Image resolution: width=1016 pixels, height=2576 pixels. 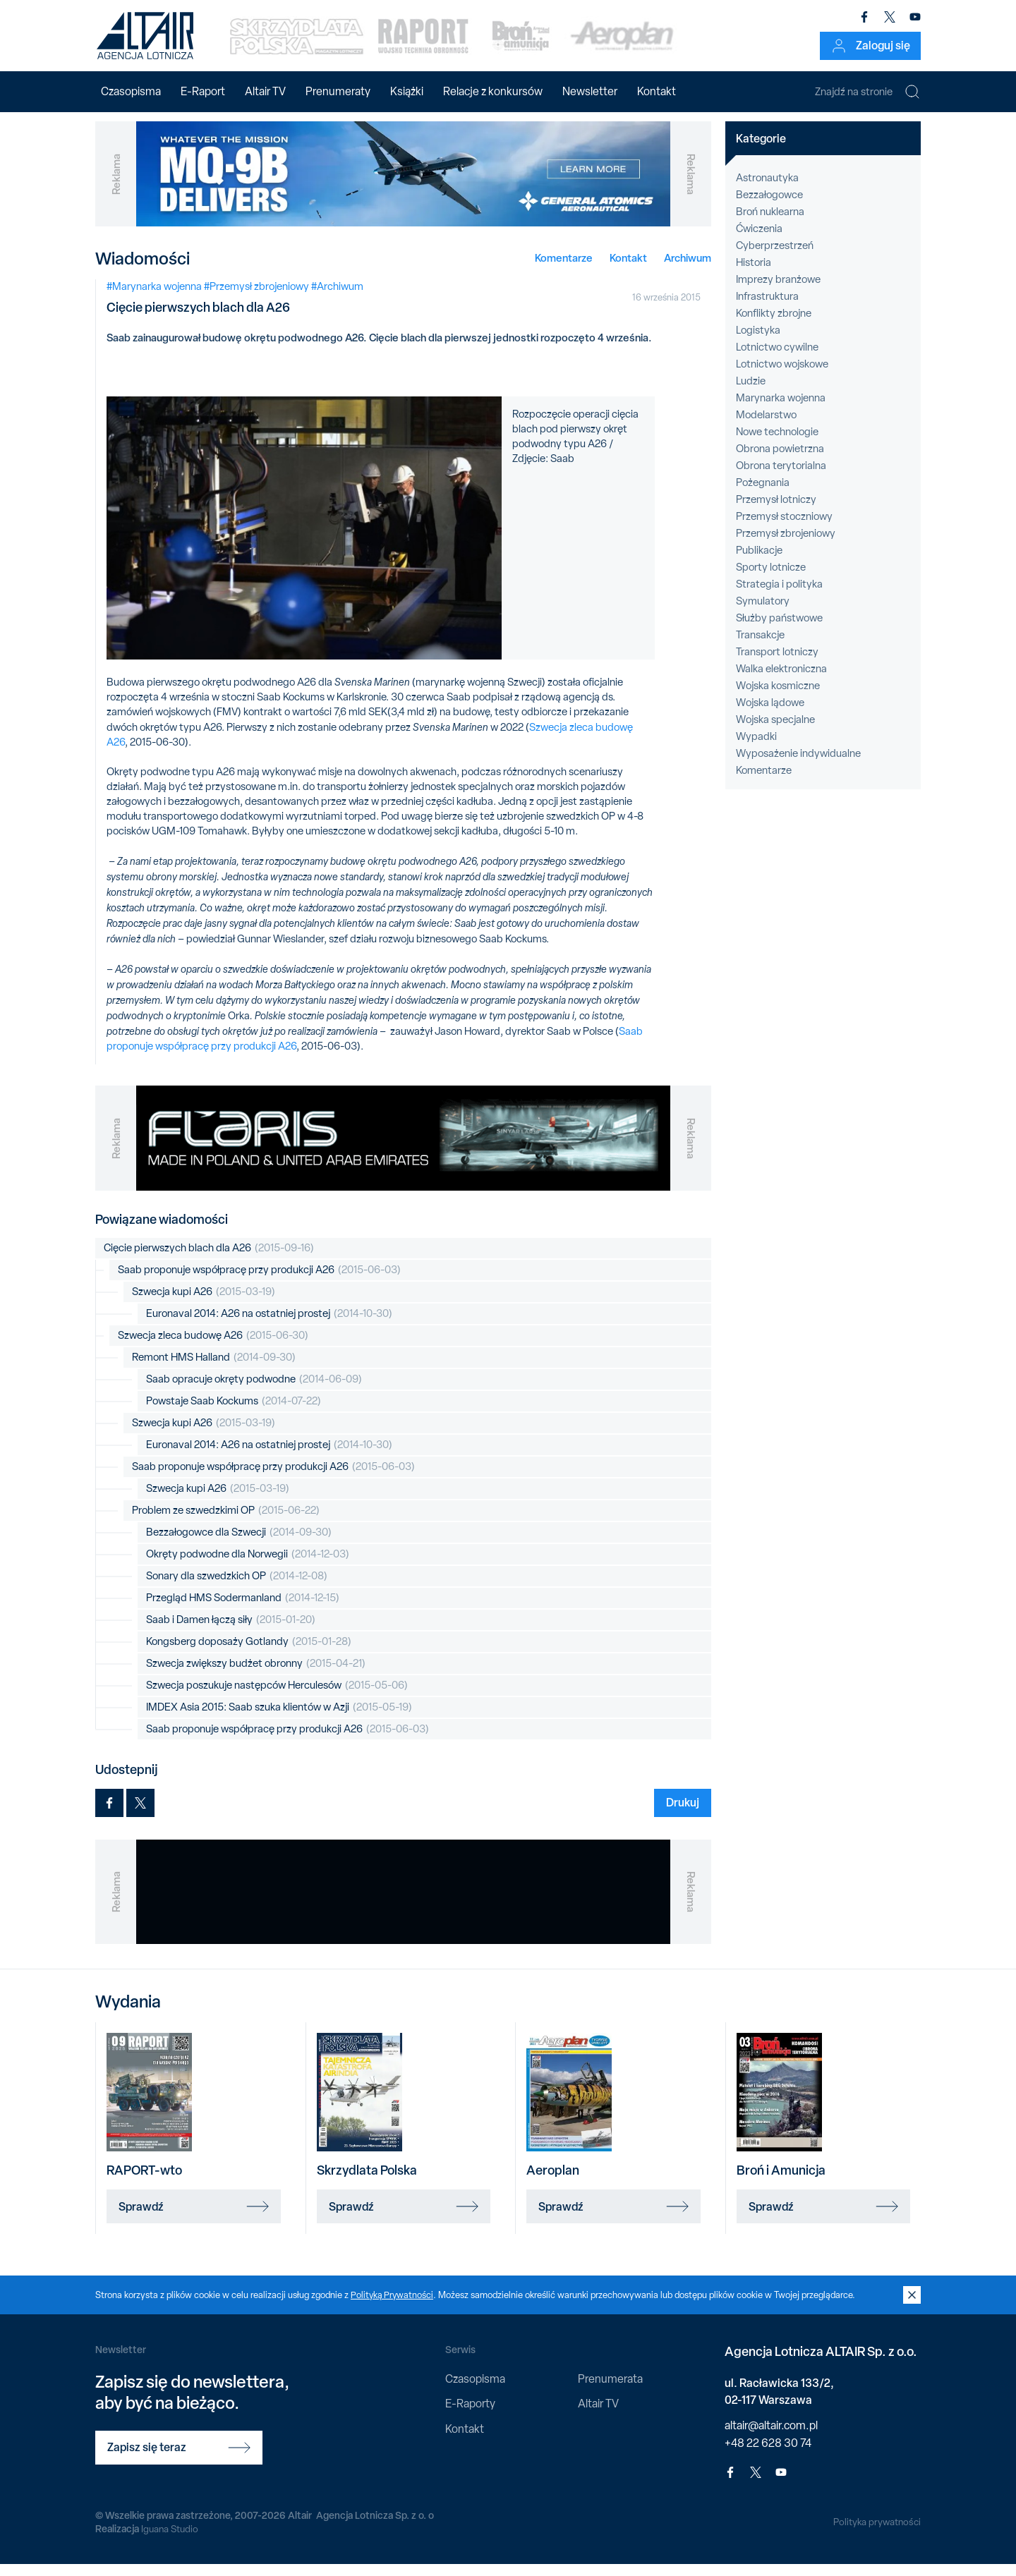 What do you see at coordinates (259, 1282) in the screenshot?
I see `Saab proponuje współpracę przy produkcji A26` at bounding box center [259, 1282].